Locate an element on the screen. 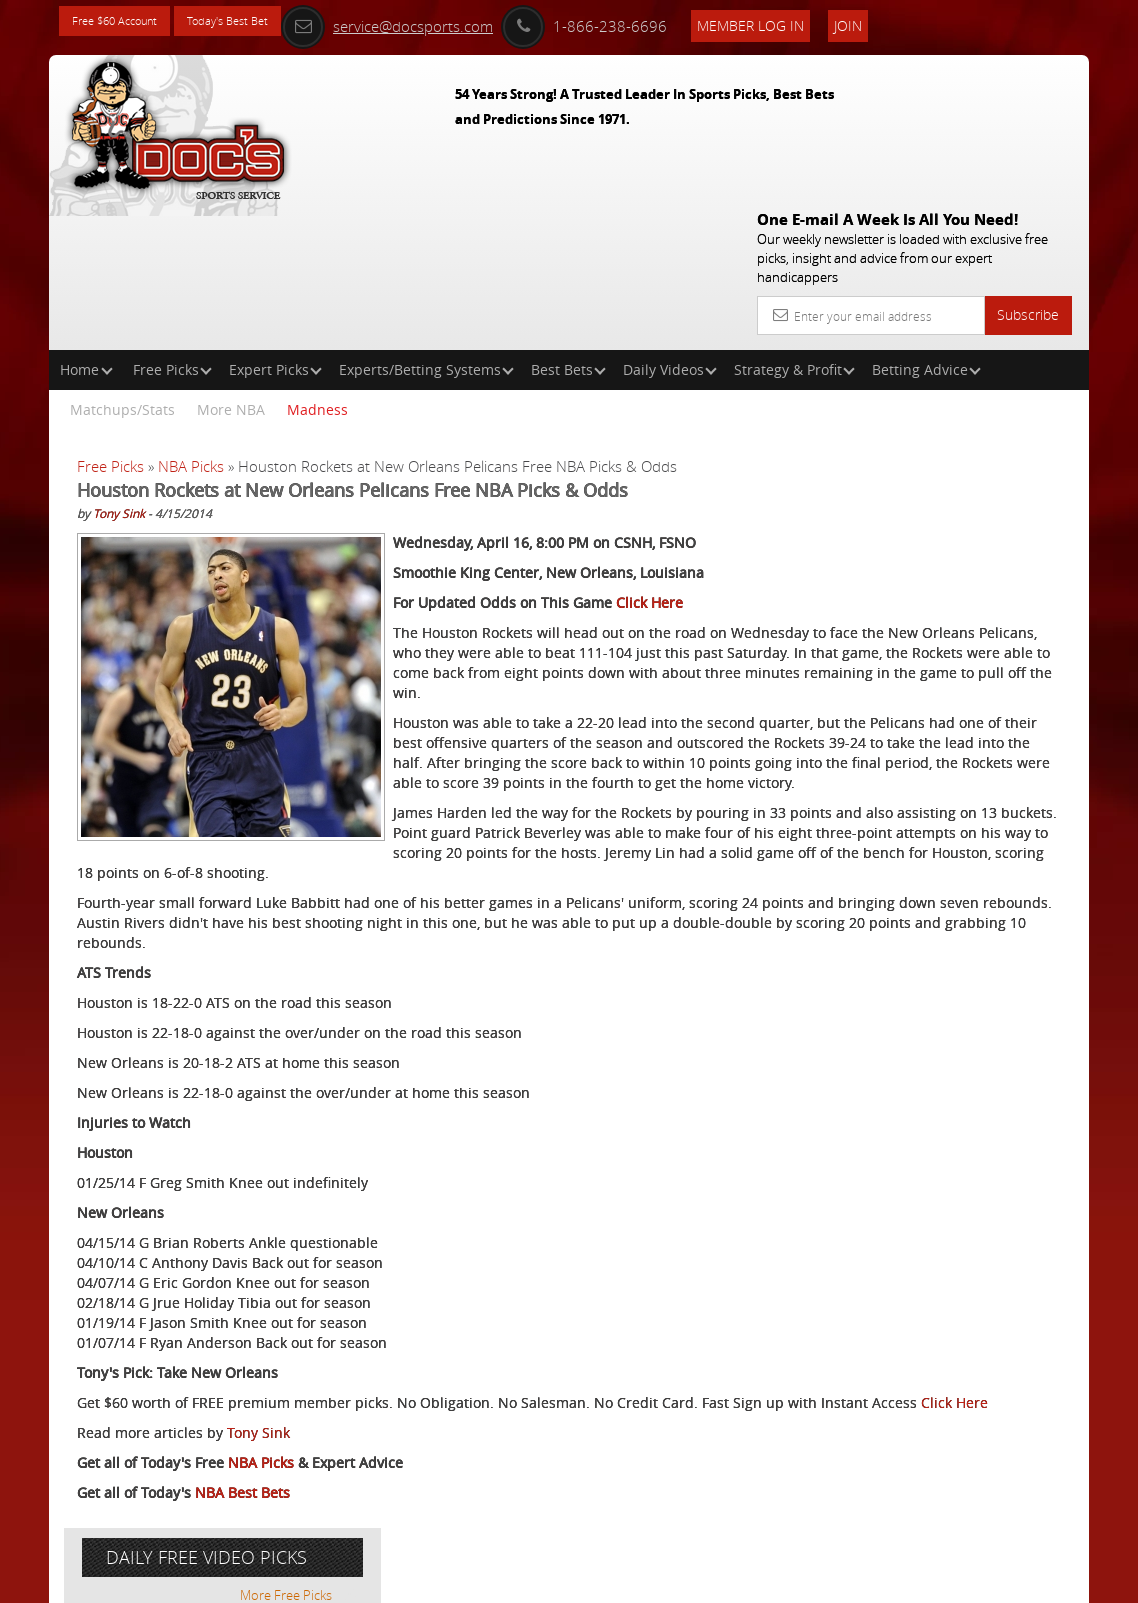 The image size is (1138, 1603). Click Here is located at coordinates (649, 478).